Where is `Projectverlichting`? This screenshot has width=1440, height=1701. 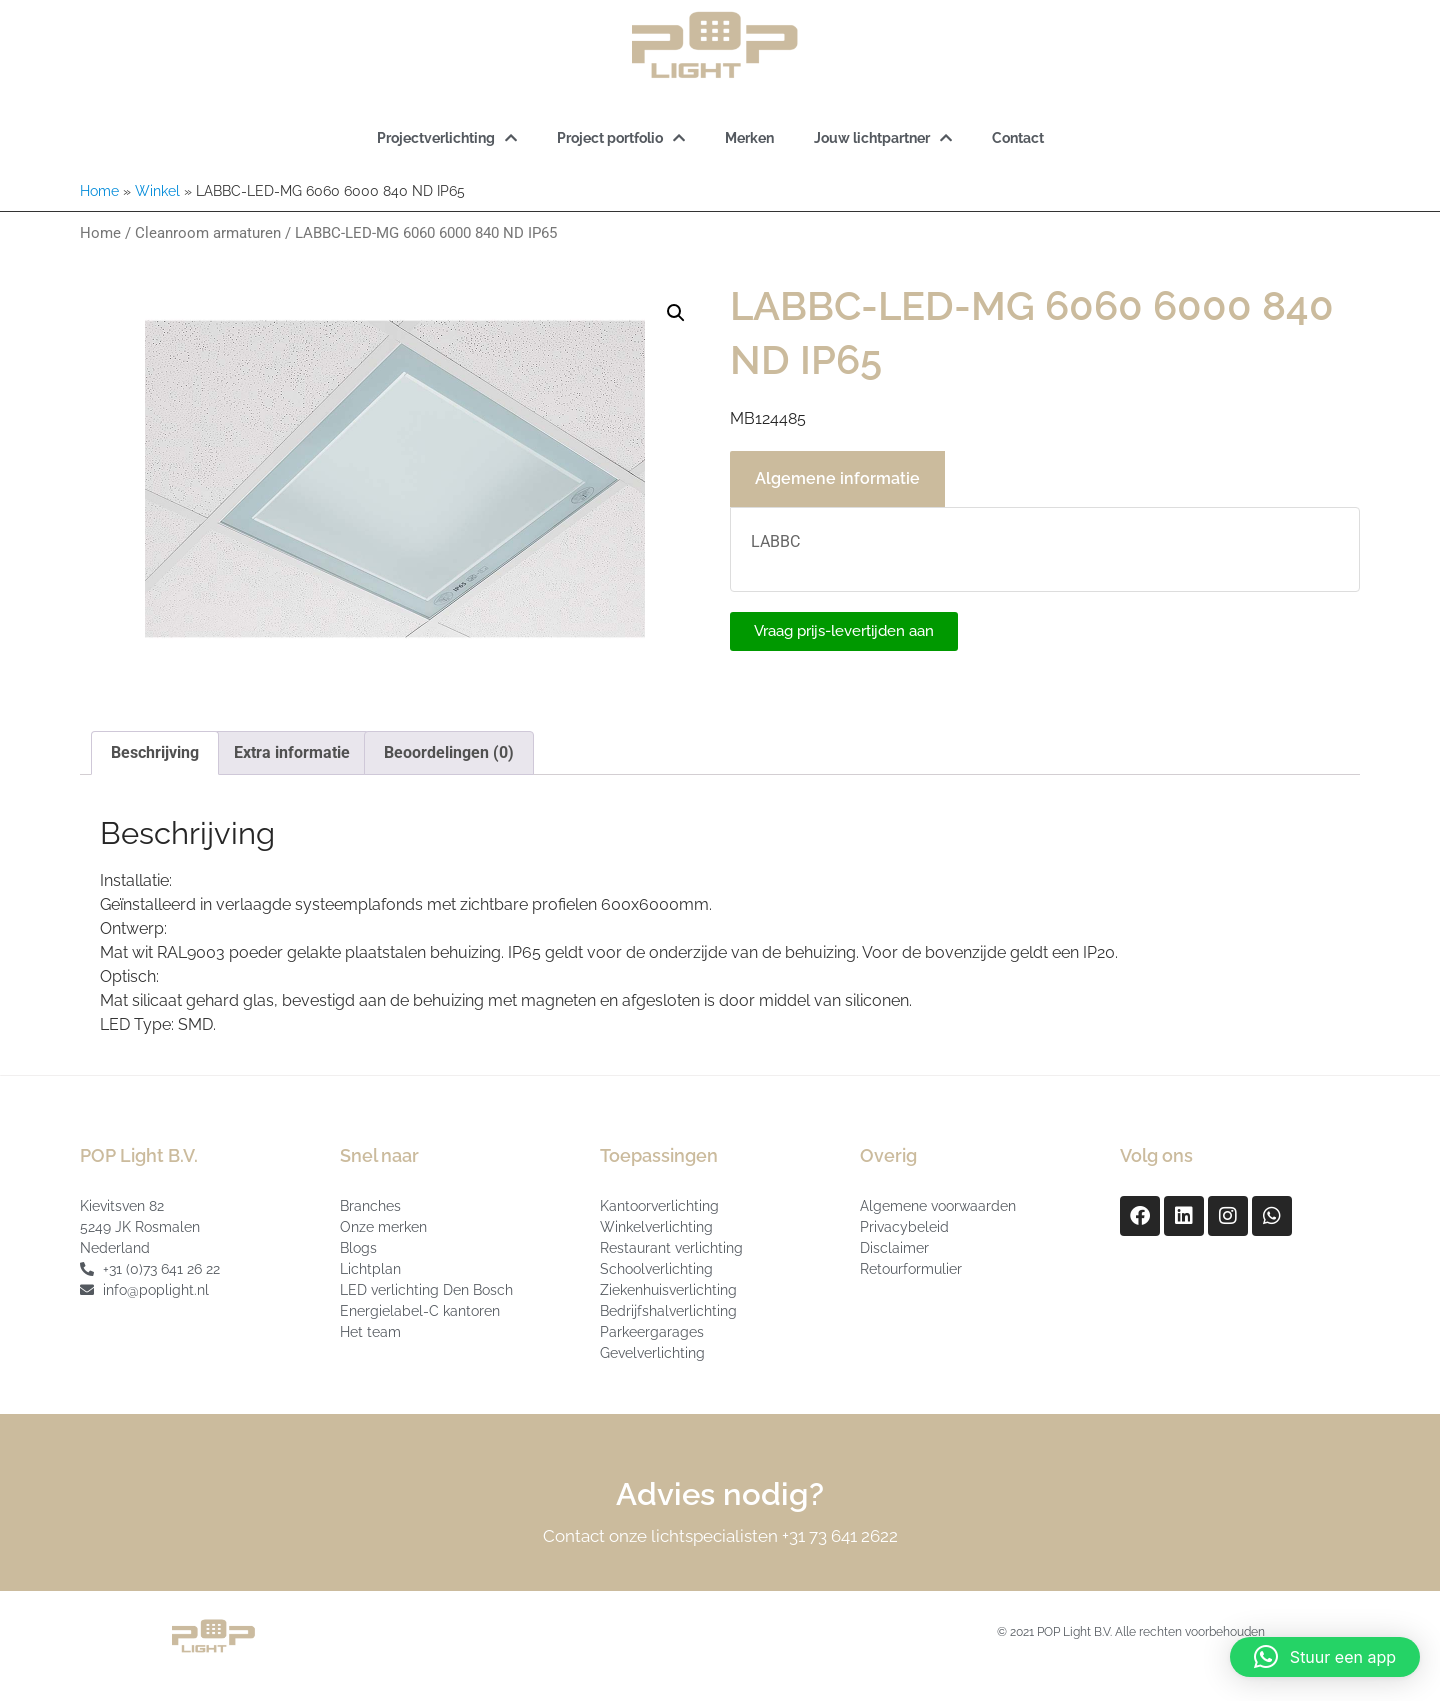 Projectverlichting is located at coordinates (447, 138).